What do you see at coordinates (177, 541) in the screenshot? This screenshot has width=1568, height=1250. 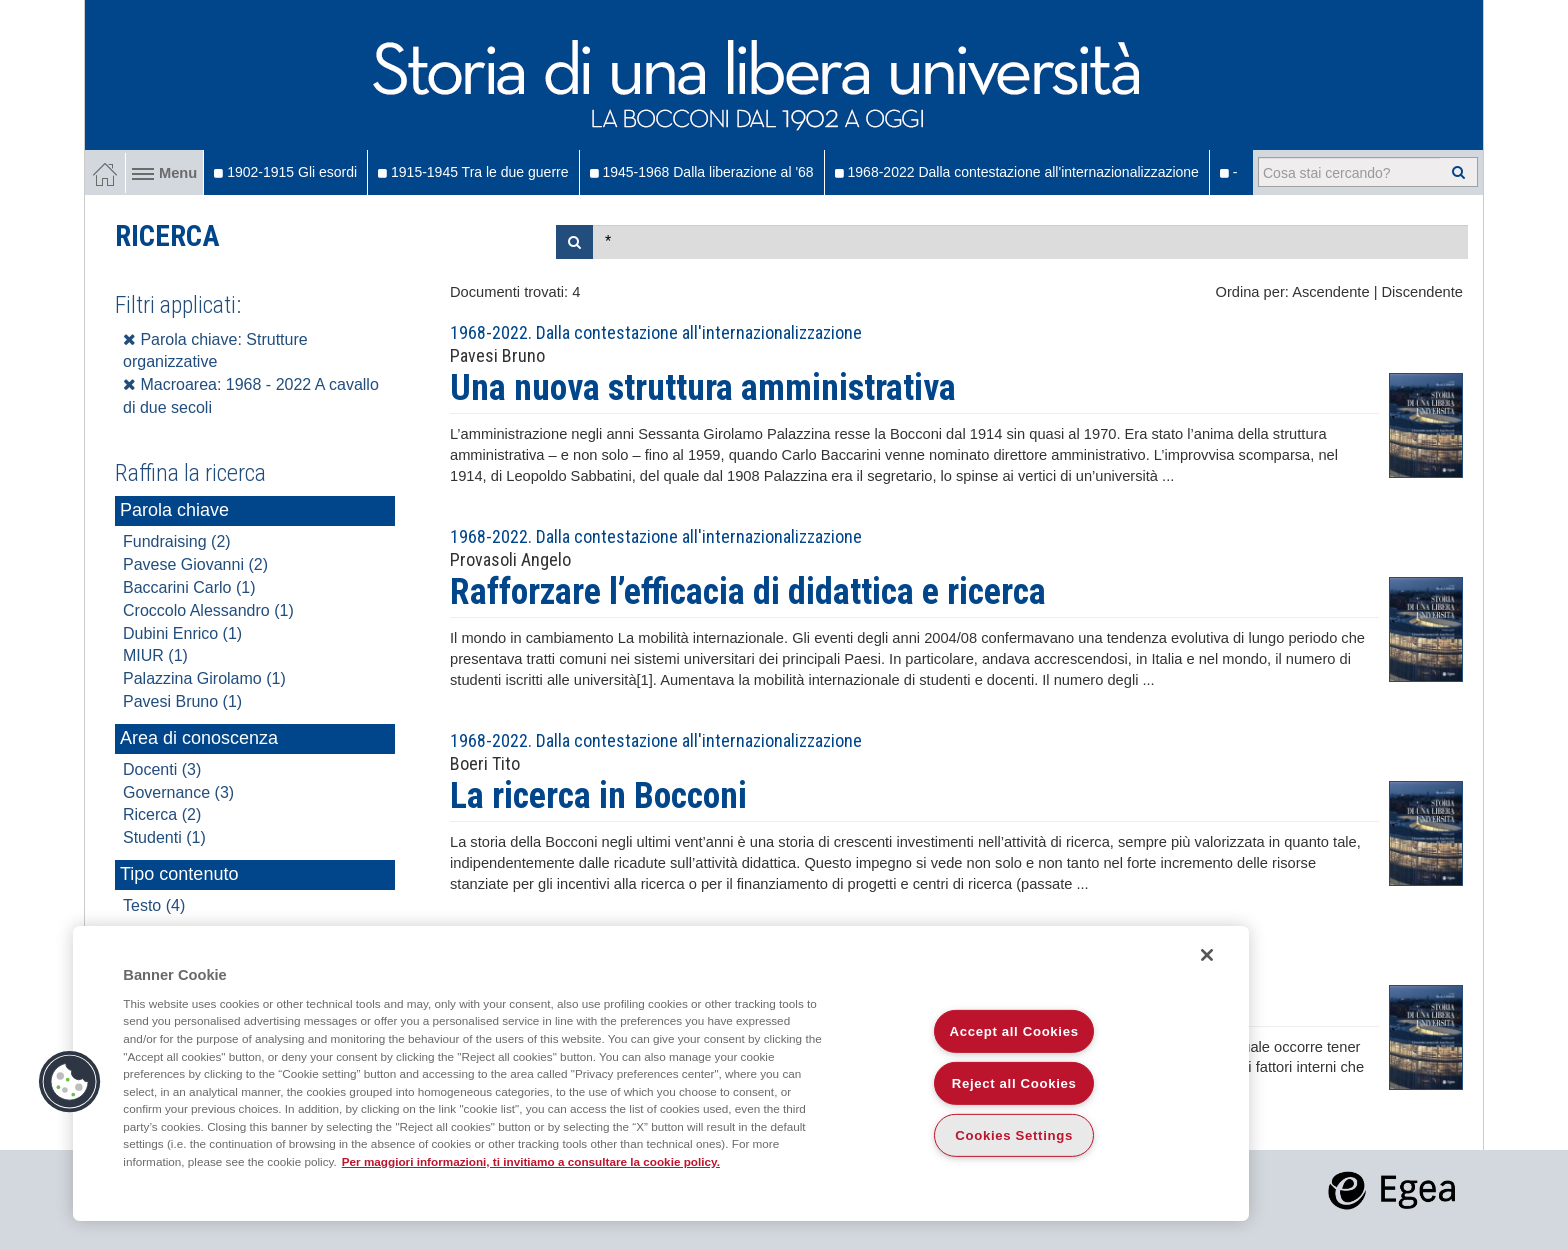 I see `Fundraising (2)` at bounding box center [177, 541].